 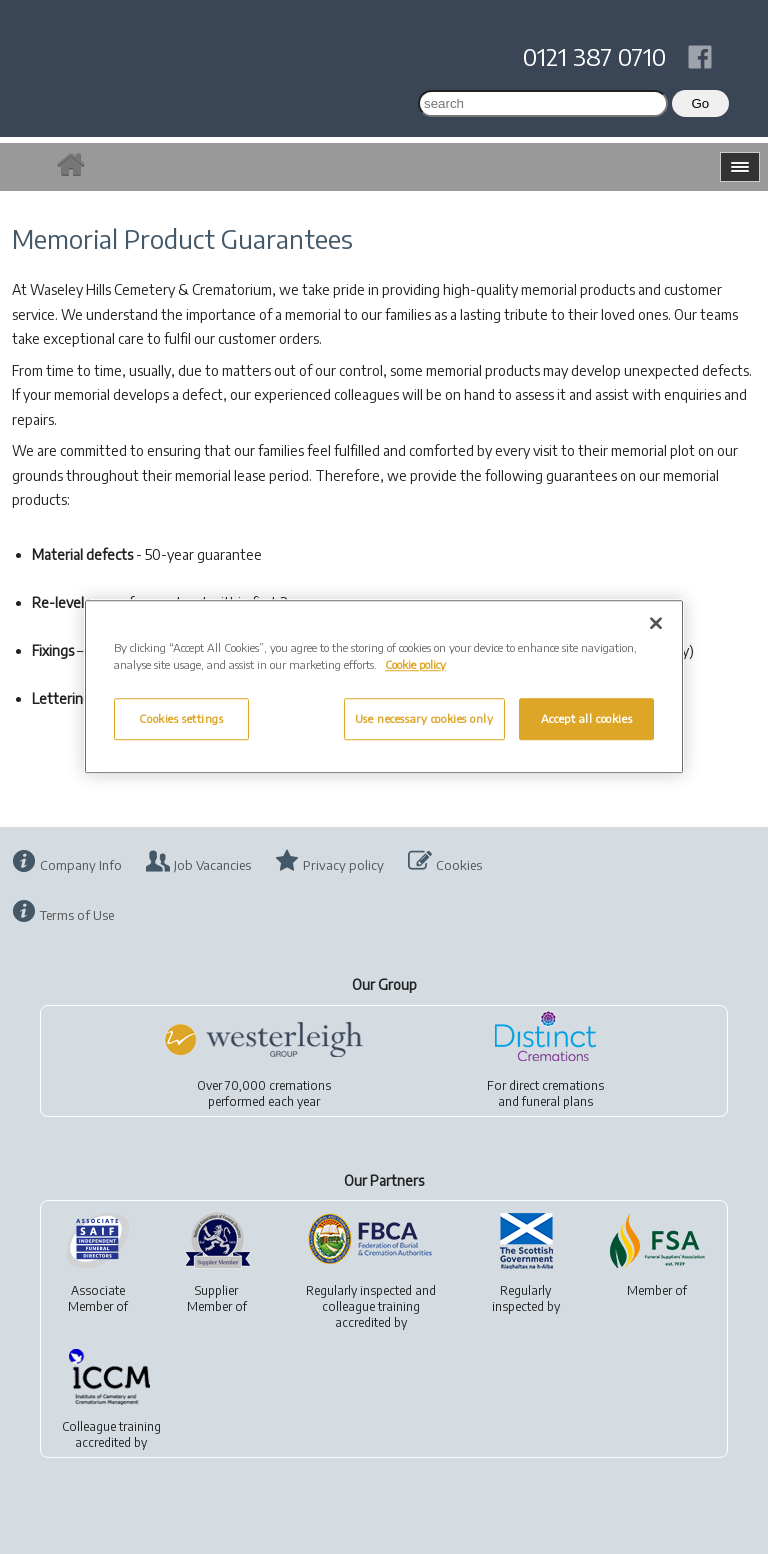 I want to click on Job Vacancies, so click(x=212, y=865).